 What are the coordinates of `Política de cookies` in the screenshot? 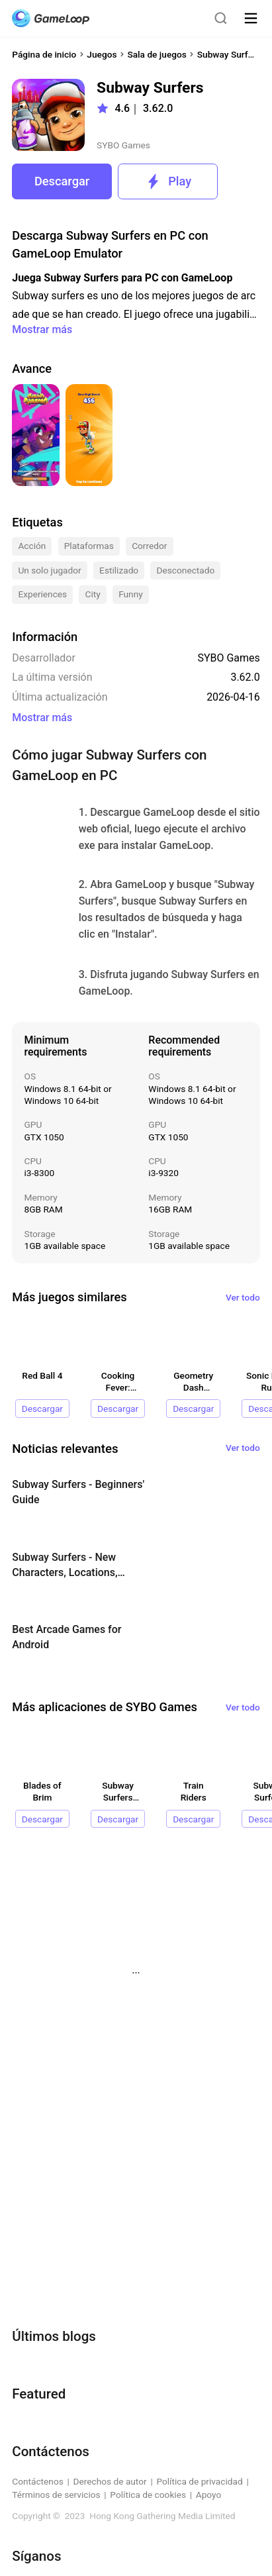 It's located at (148, 2494).